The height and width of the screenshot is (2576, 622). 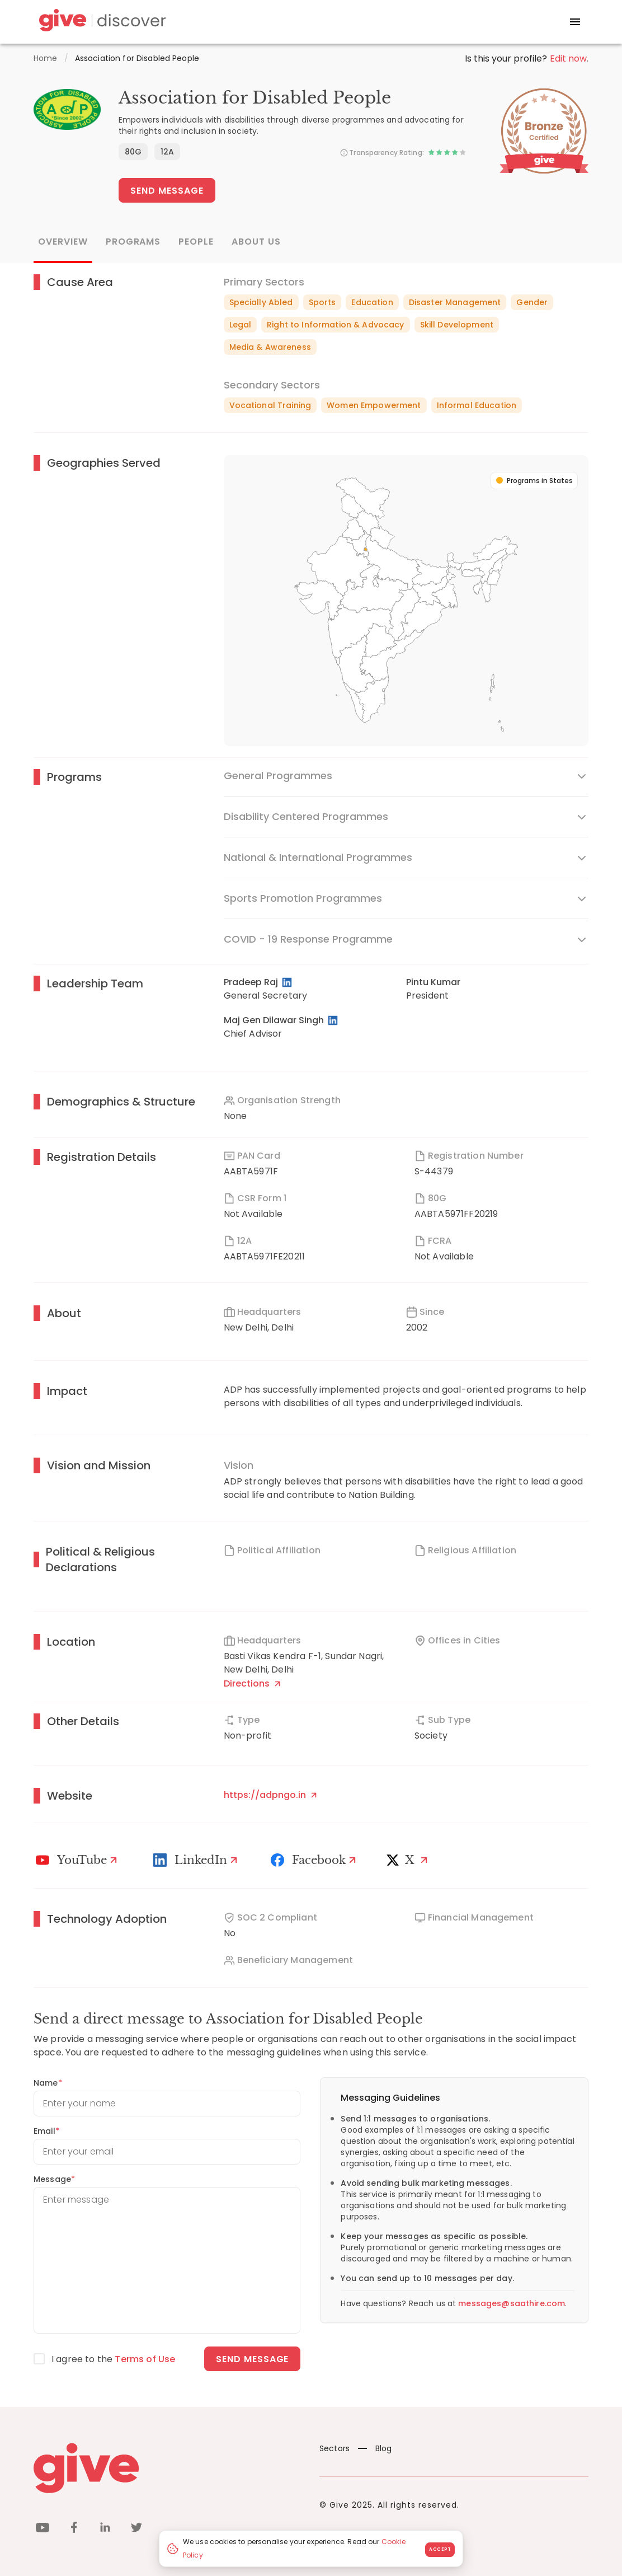 What do you see at coordinates (409, 1860) in the screenshot?
I see `[X]` at bounding box center [409, 1860].